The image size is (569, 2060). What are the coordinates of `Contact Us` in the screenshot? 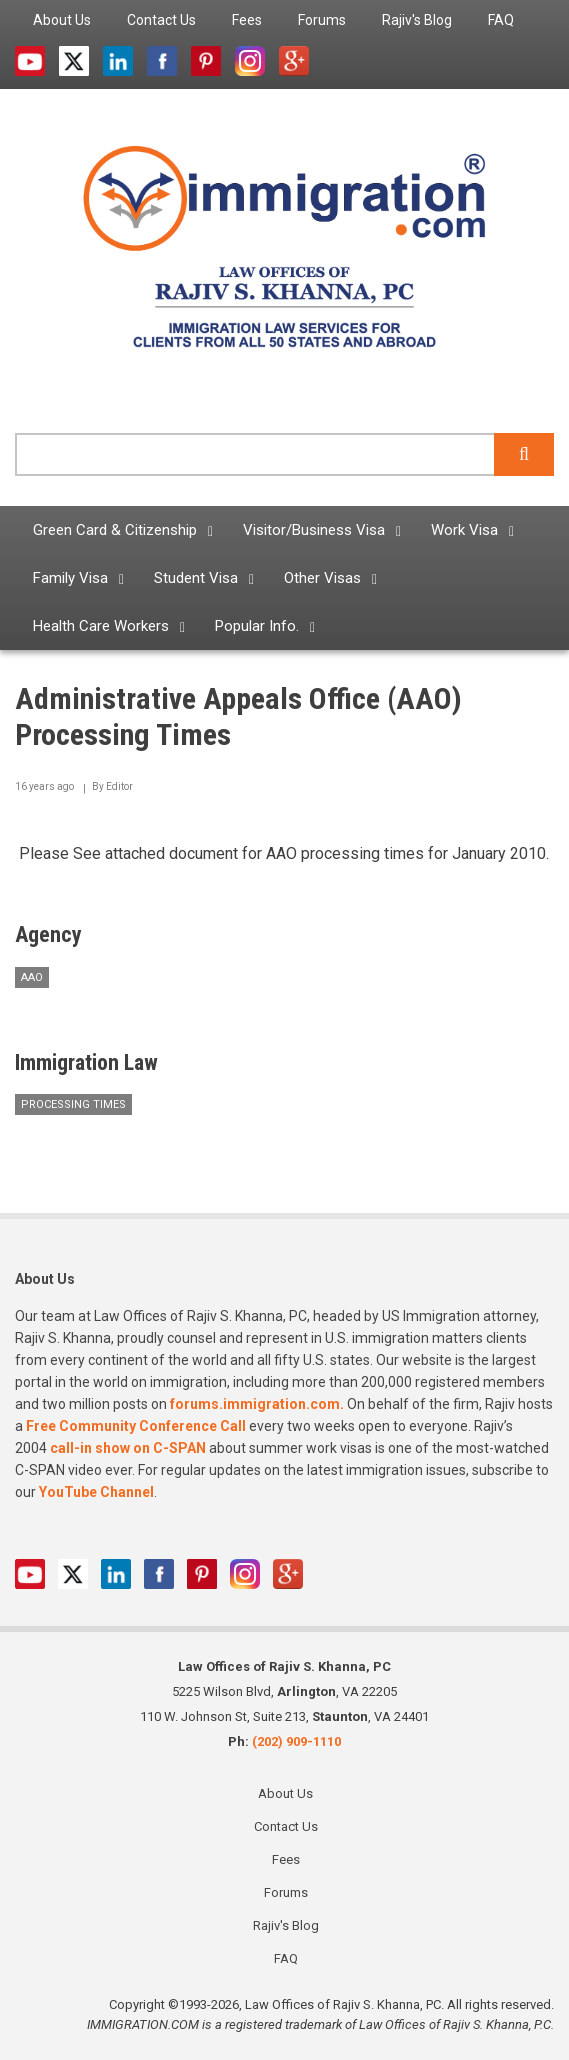 It's located at (286, 1826).